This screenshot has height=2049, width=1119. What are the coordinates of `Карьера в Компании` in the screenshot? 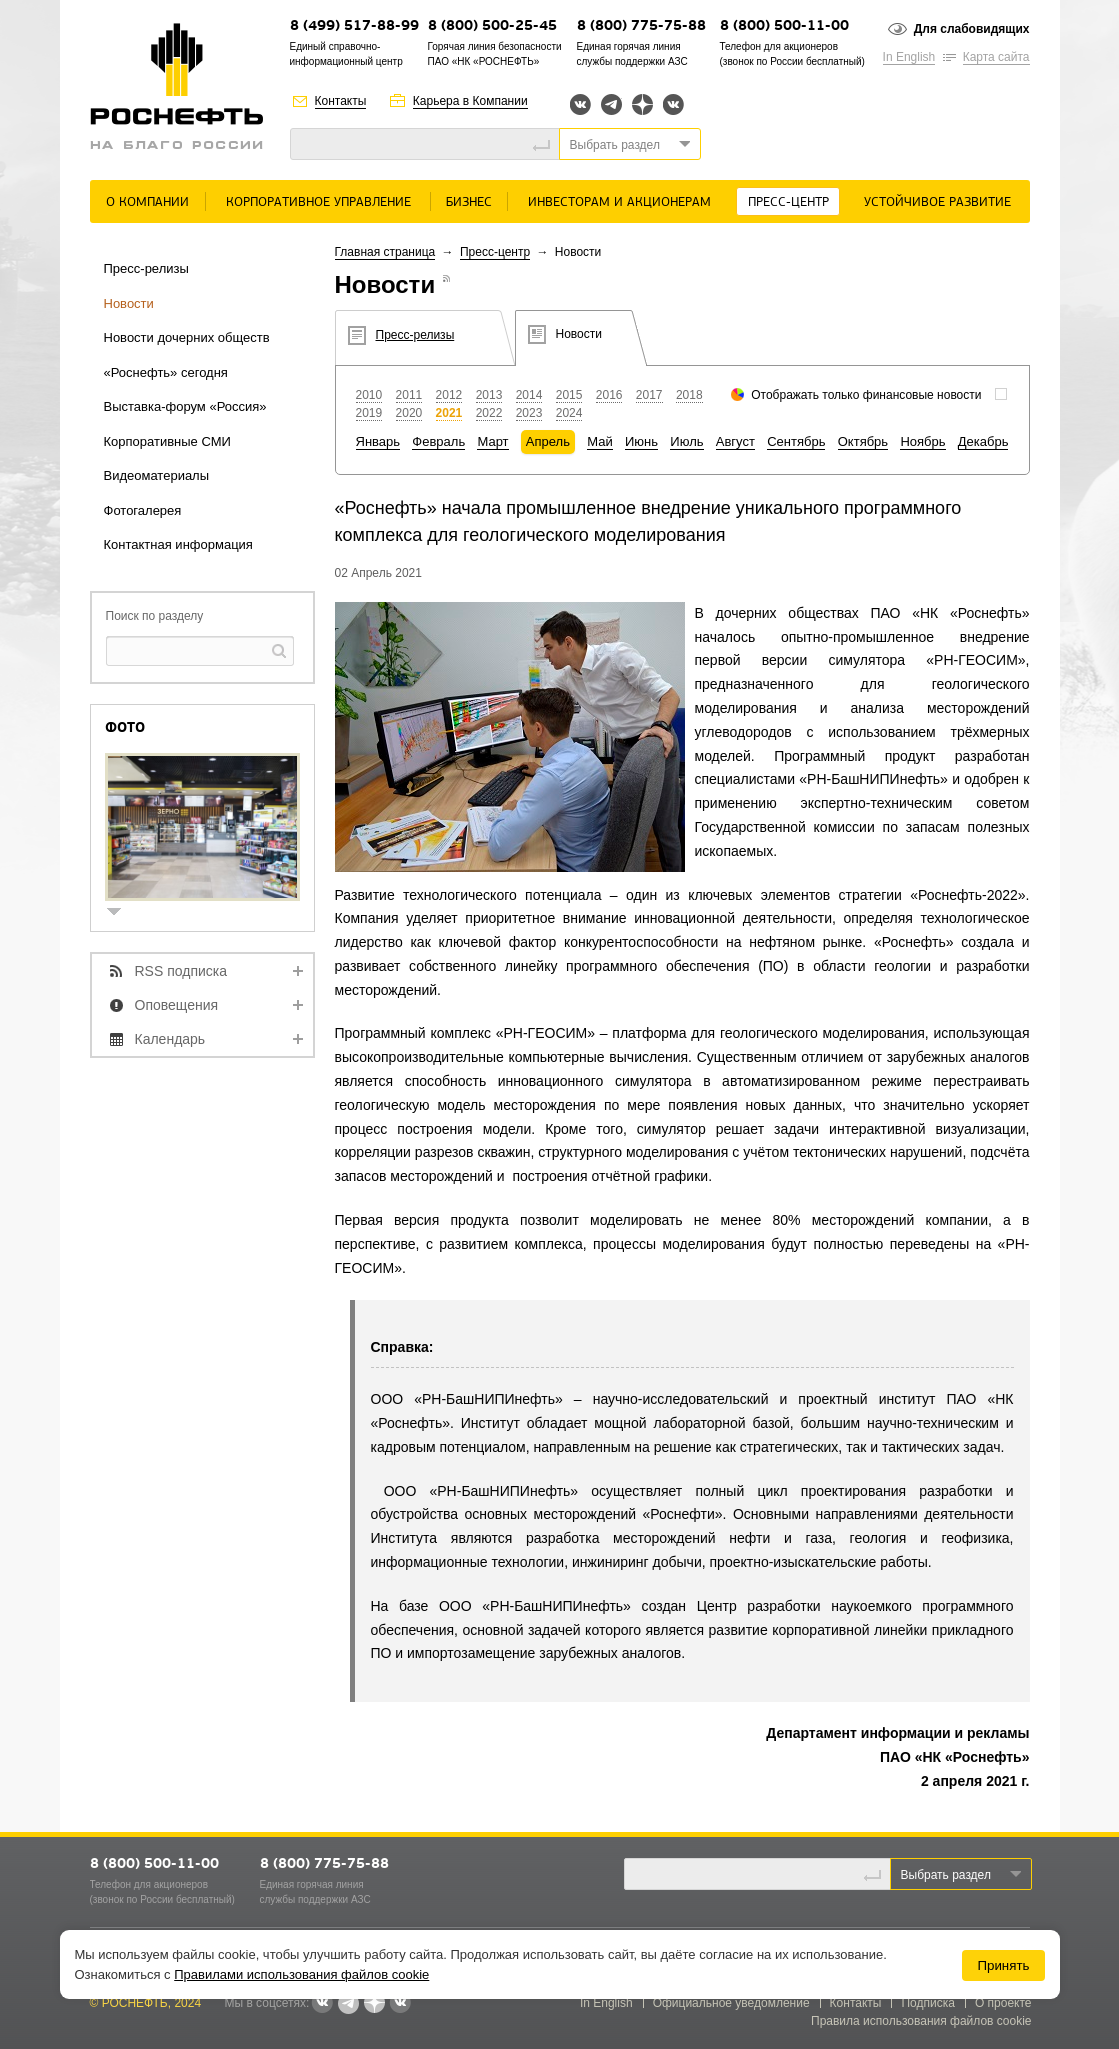 It's located at (470, 101).